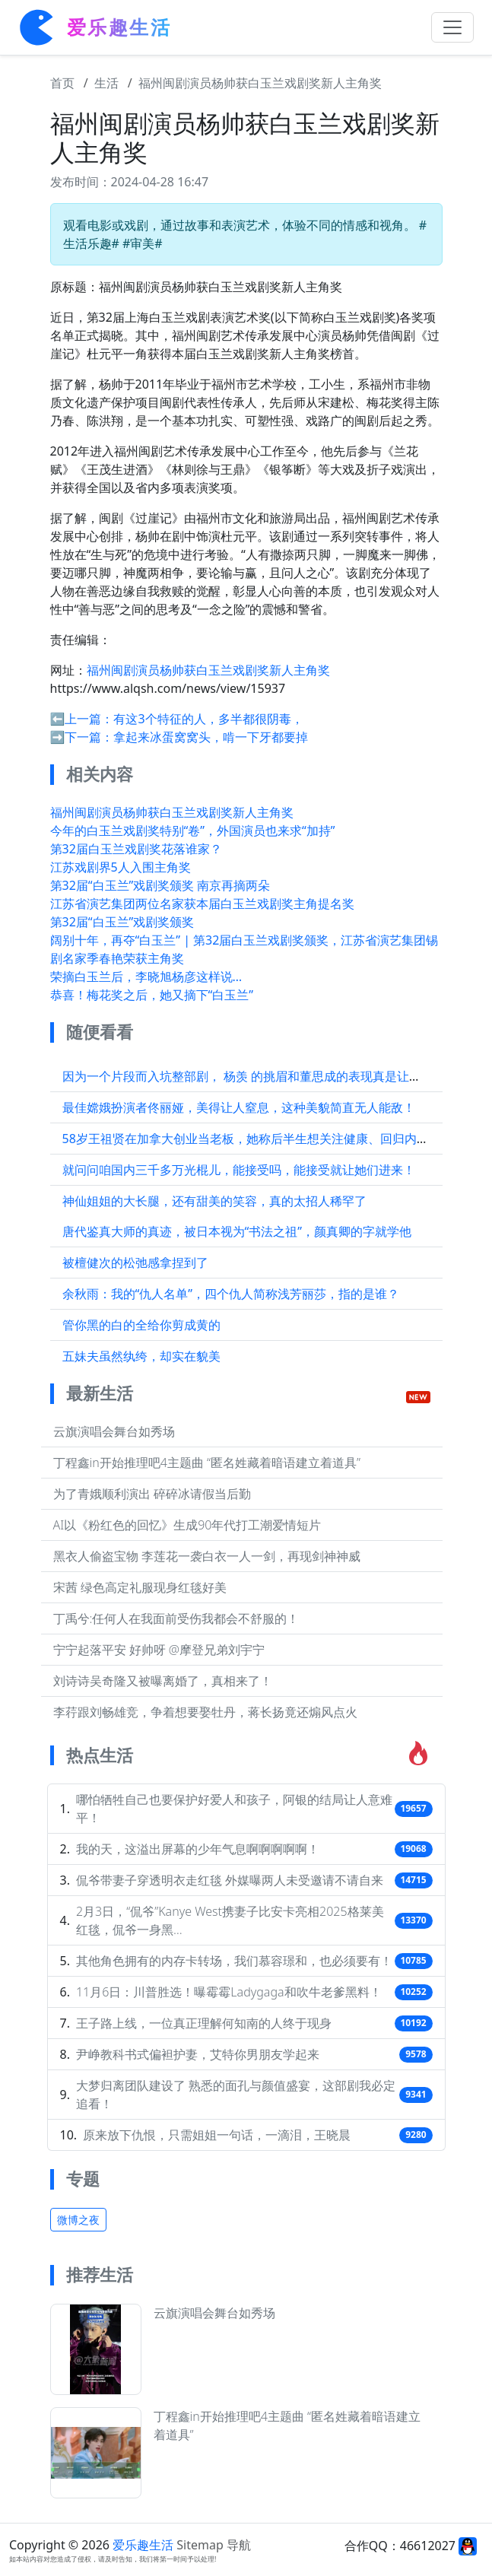 The width and height of the screenshot is (492, 2576). I want to click on 江苏戏剧界5人入围主角奖, so click(120, 867).